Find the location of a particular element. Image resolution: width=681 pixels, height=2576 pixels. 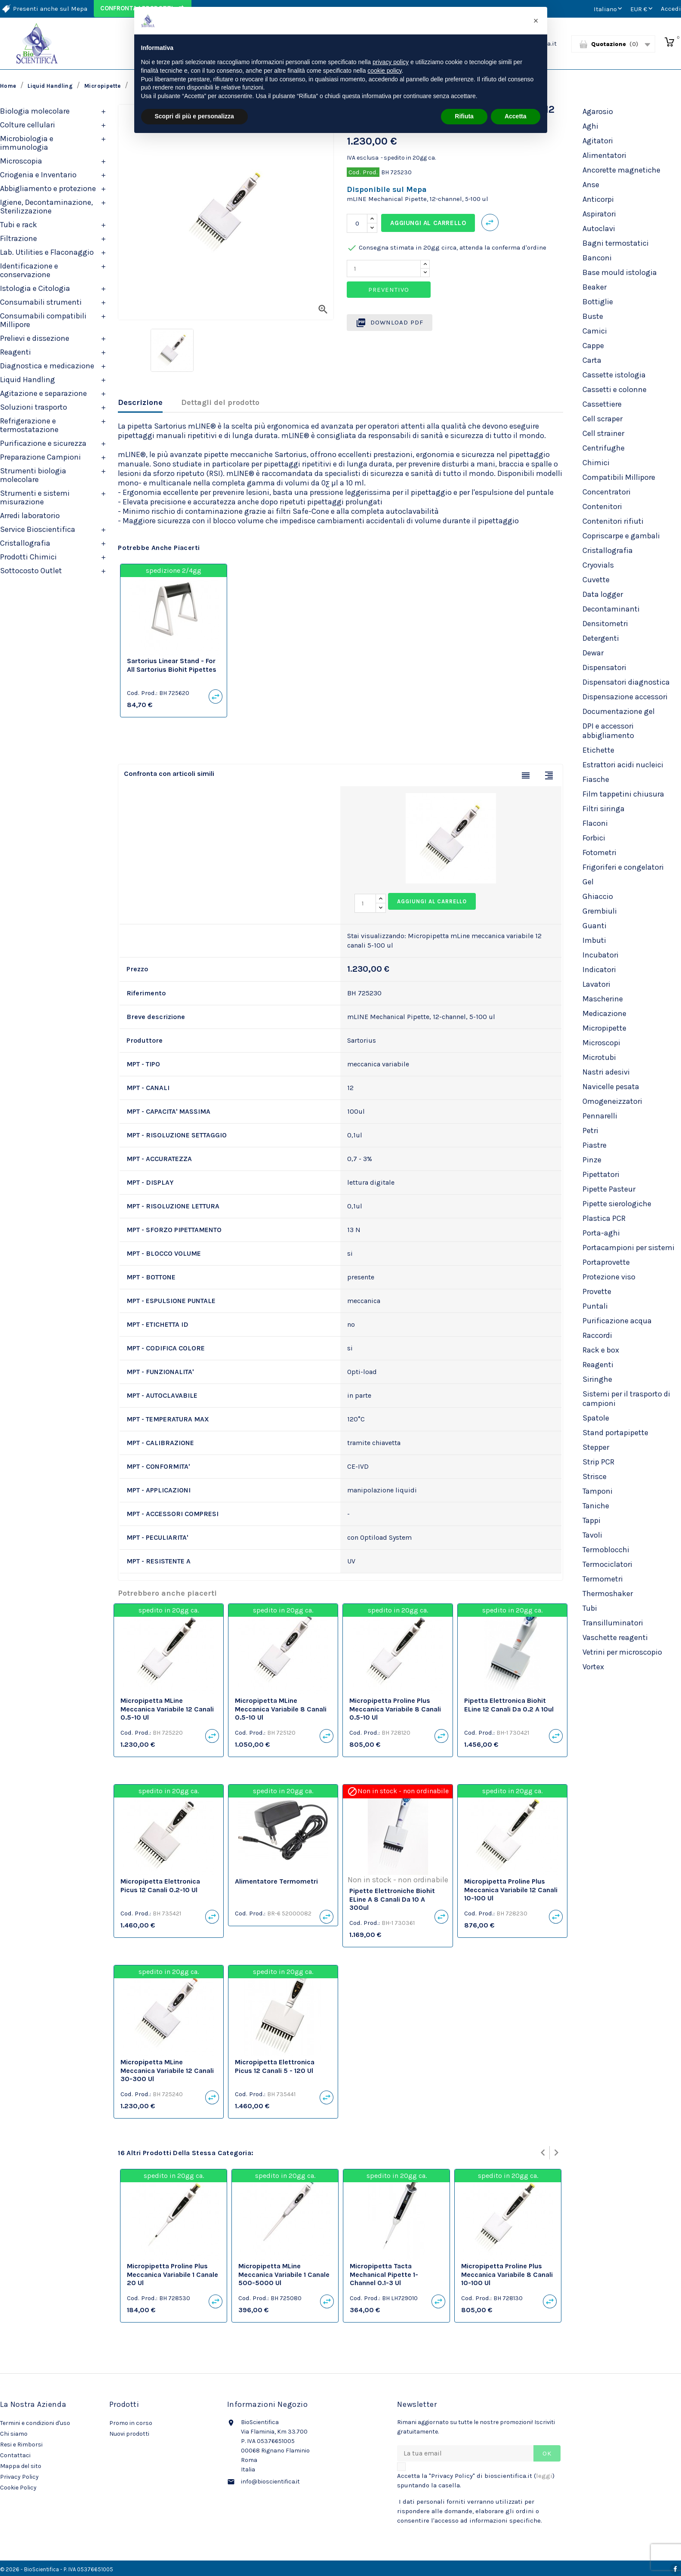

Mappa del sito is located at coordinates (20, 2466).